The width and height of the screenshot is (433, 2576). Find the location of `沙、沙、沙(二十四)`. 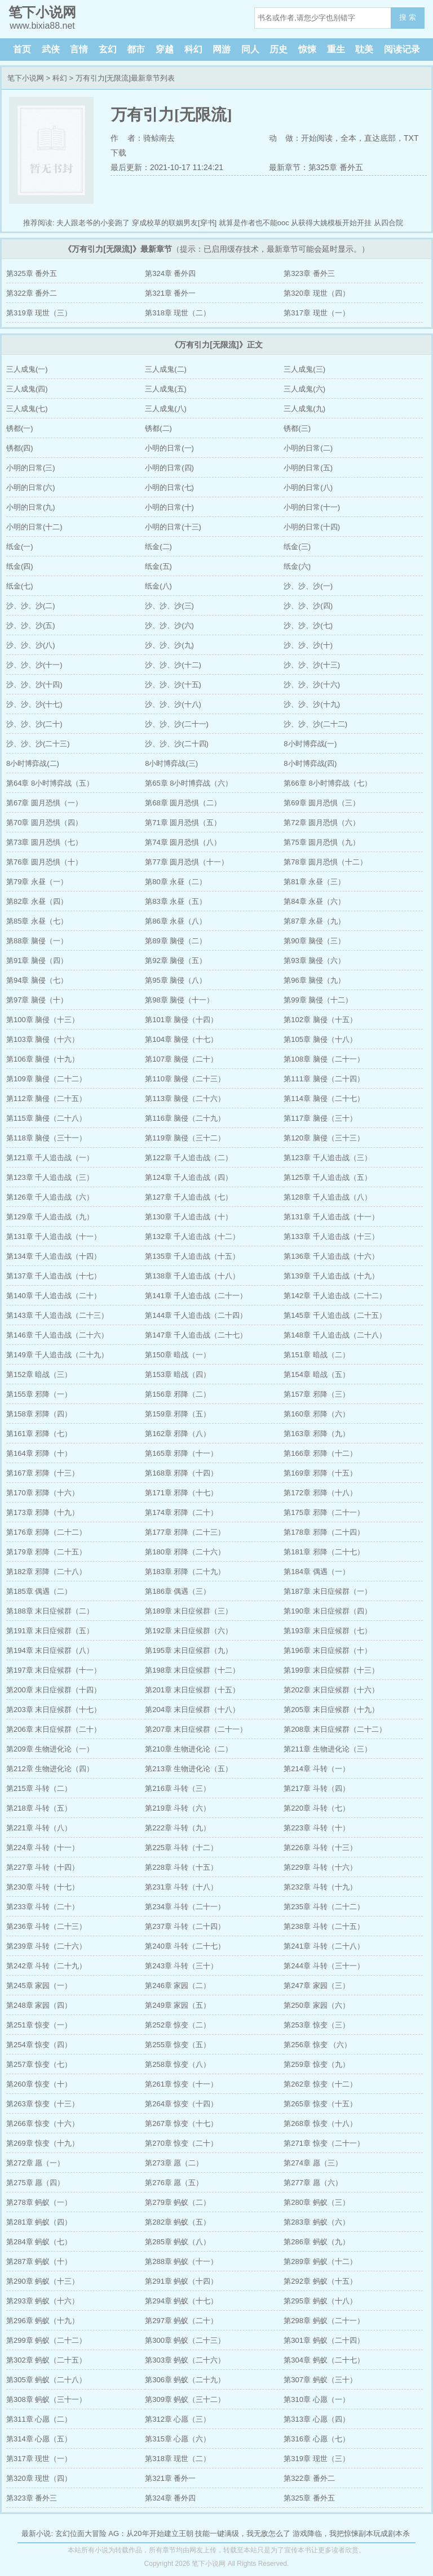

沙、沙、沙(二十四) is located at coordinates (177, 743).